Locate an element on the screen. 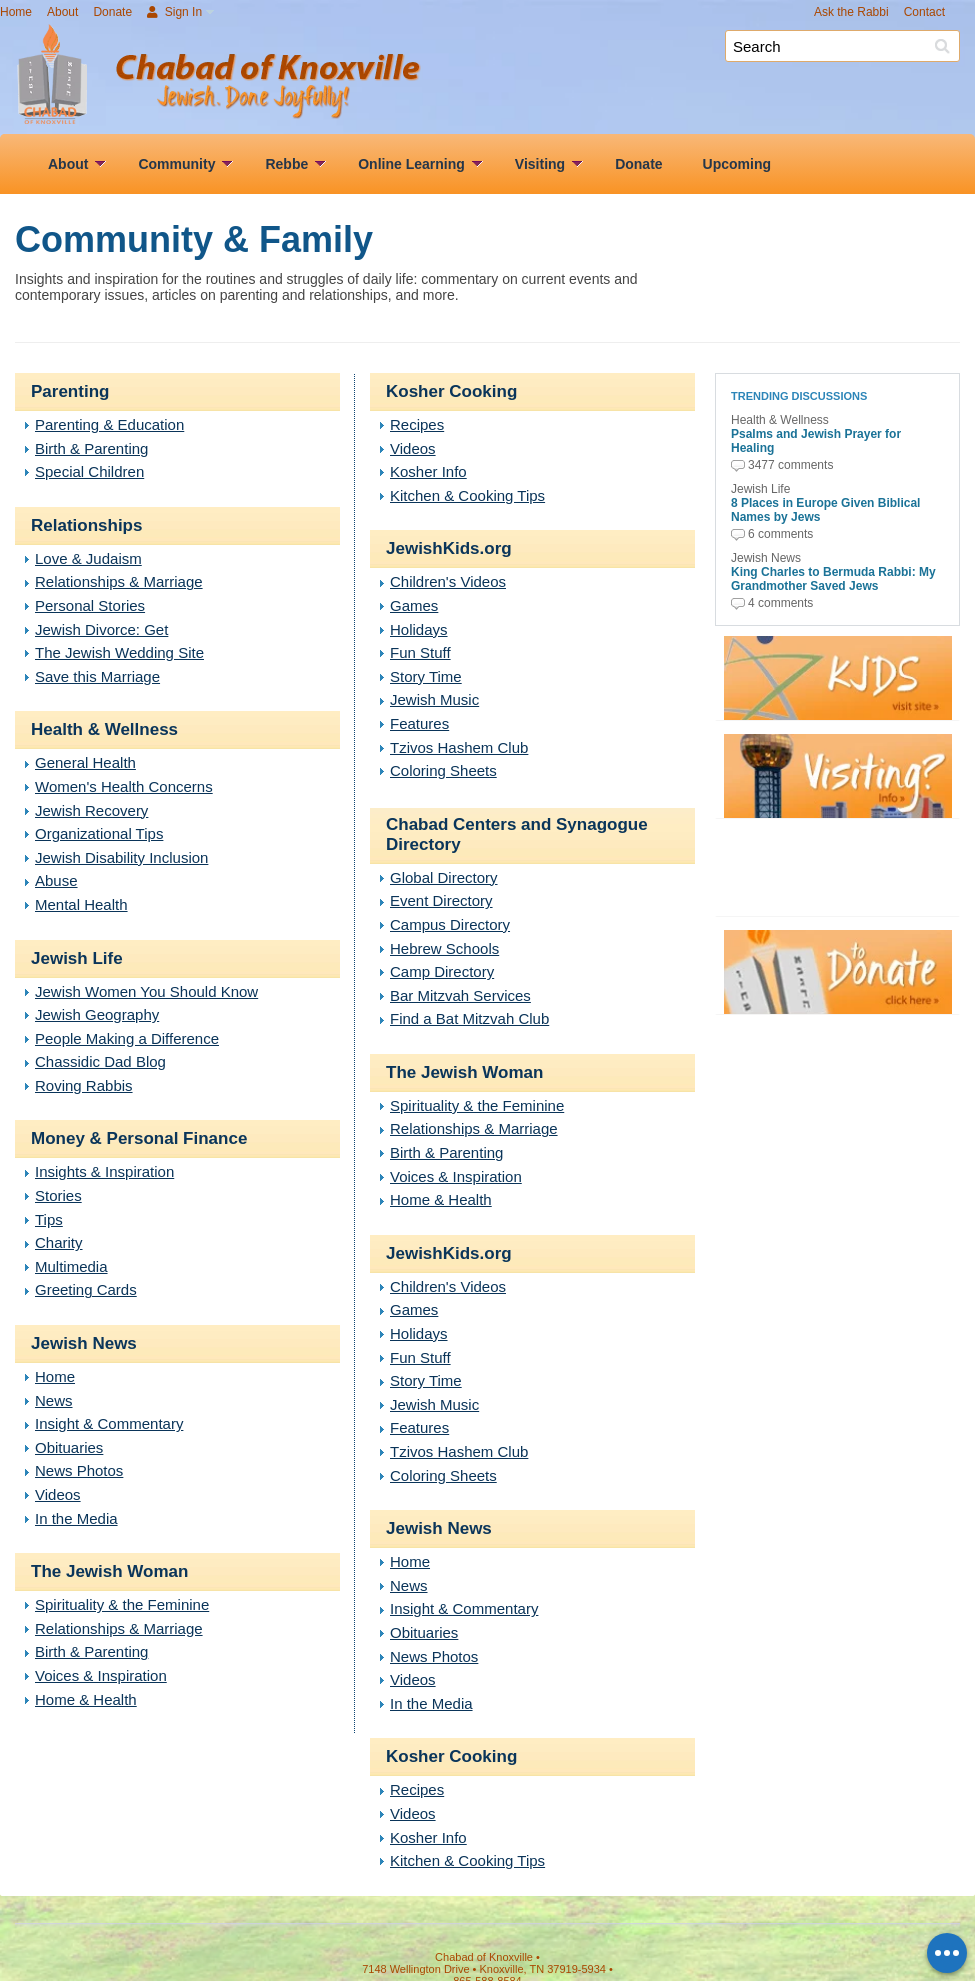  Tzivos Hashem Club is located at coordinates (459, 747).